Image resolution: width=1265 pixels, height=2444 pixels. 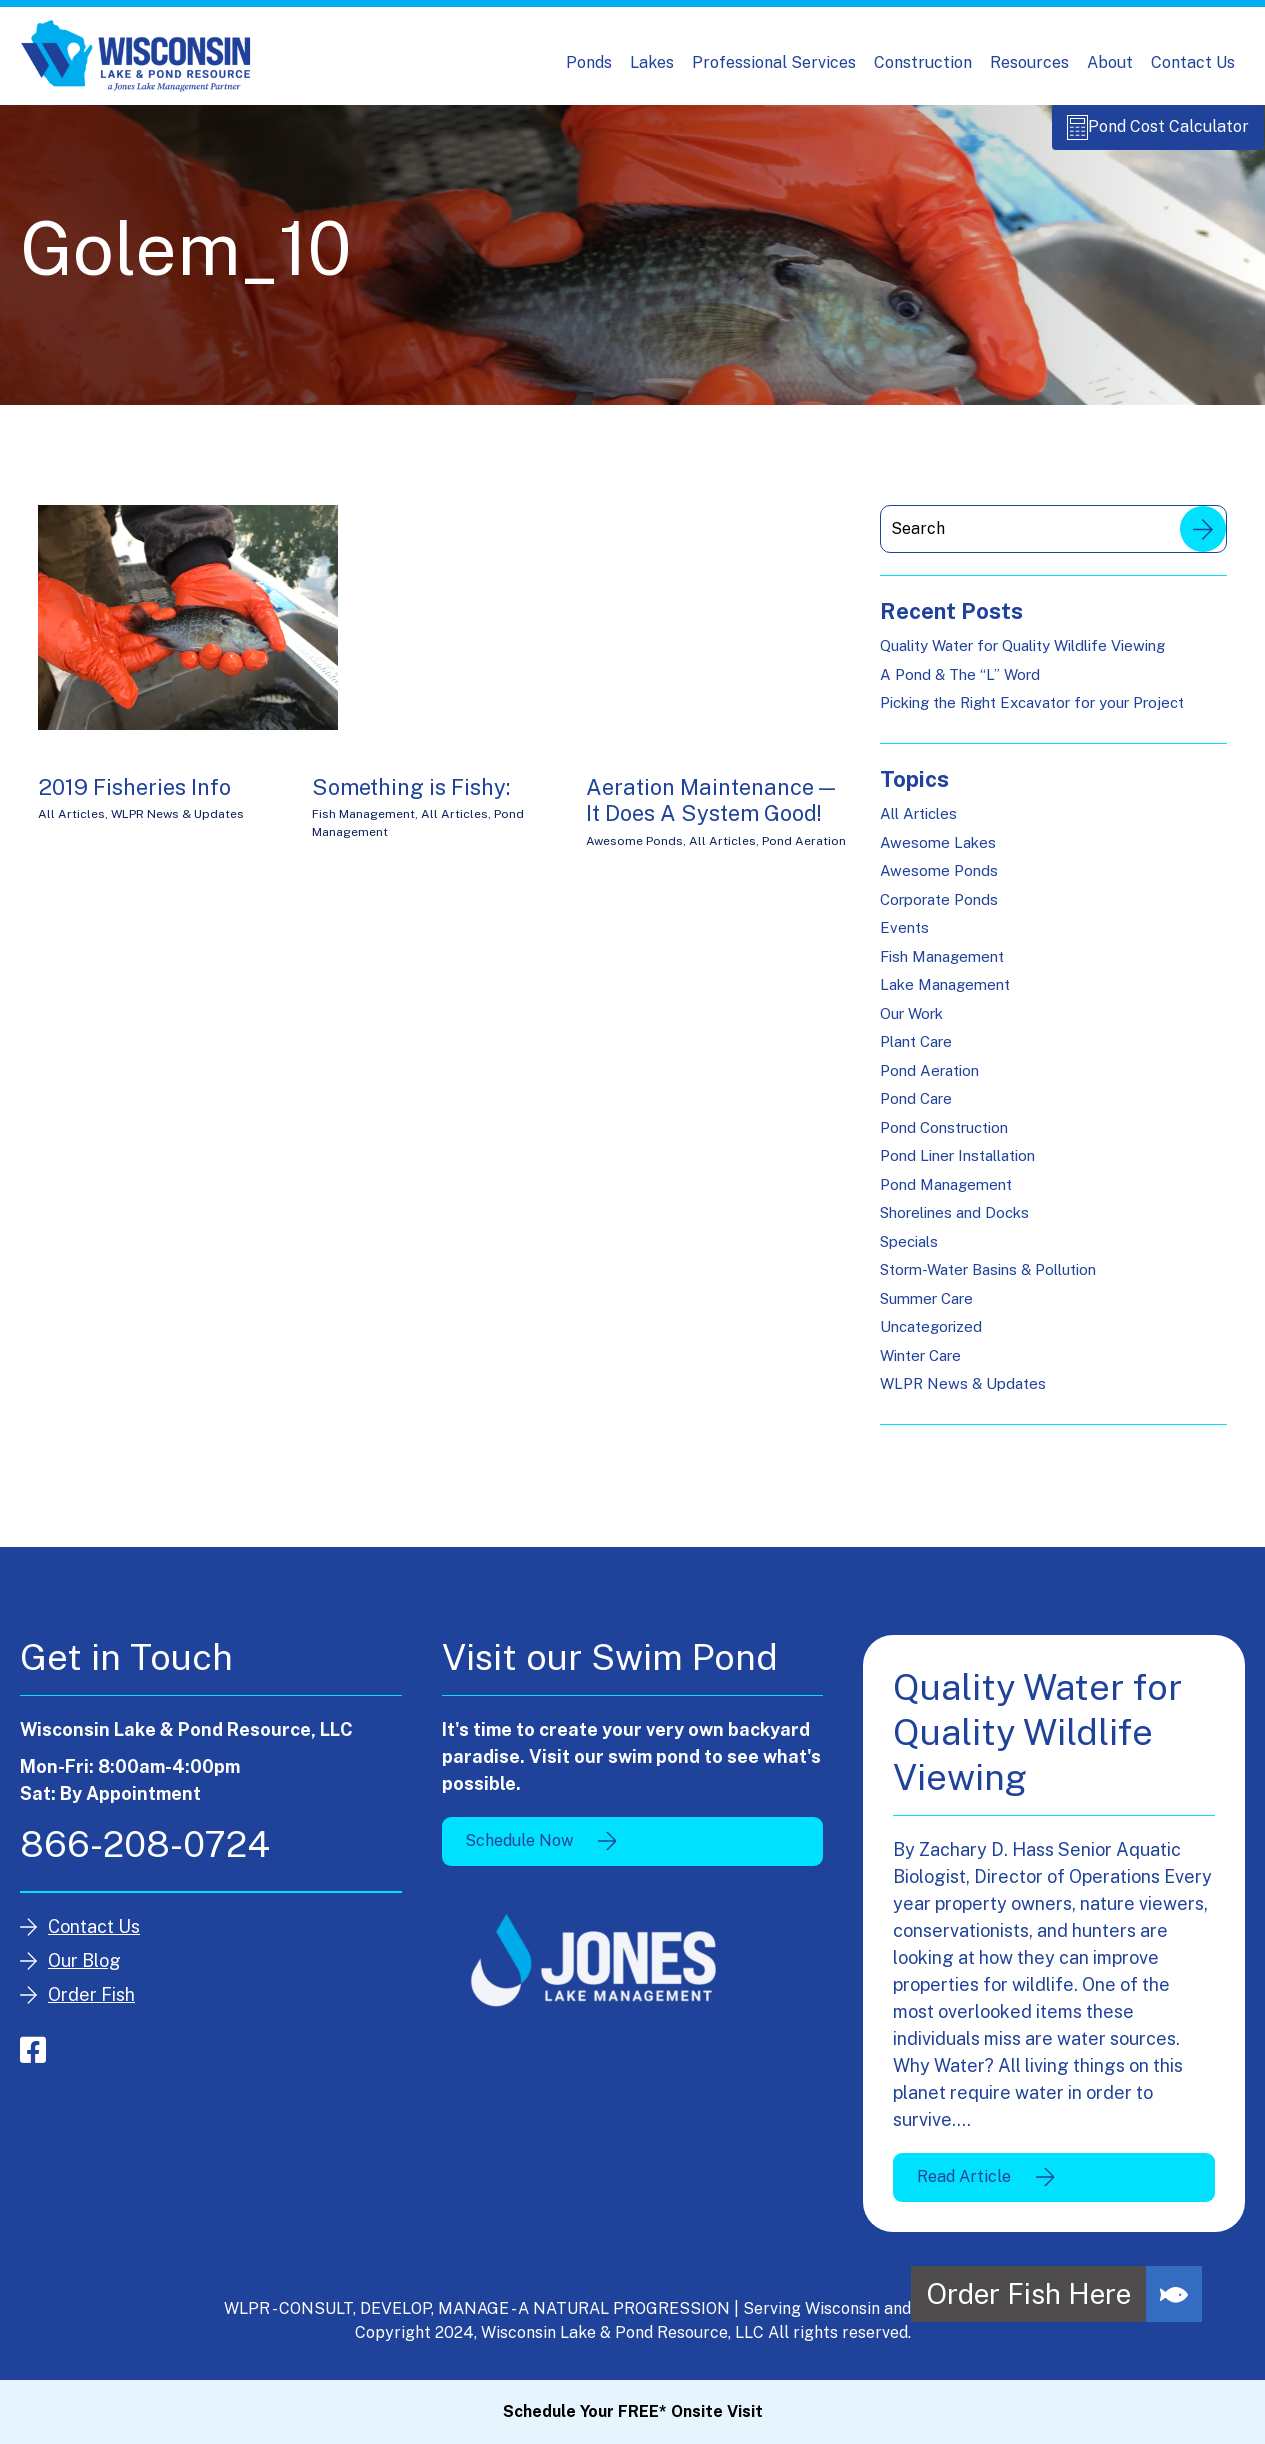 I want to click on Ponds, so click(x=589, y=62).